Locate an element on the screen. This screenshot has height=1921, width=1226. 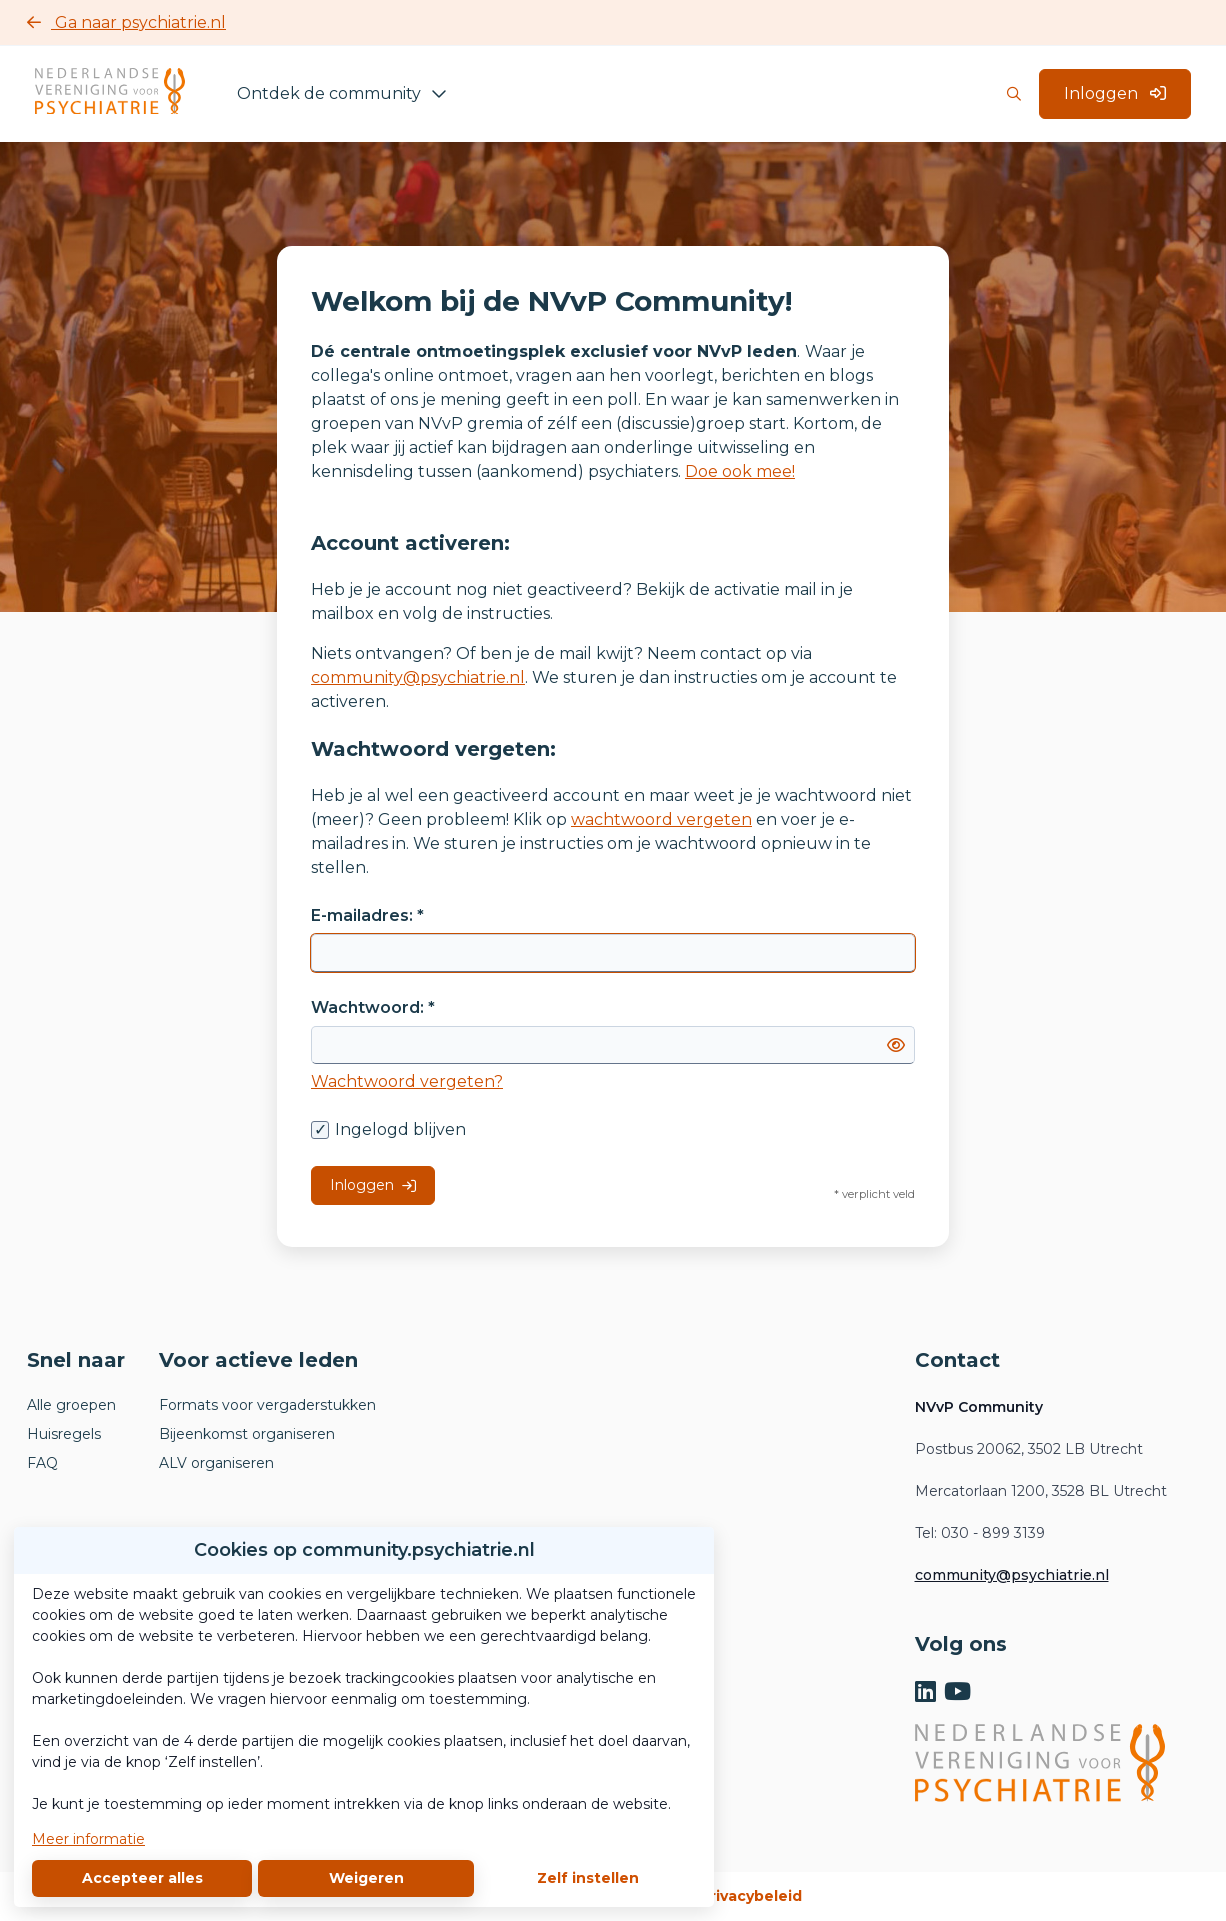
ALV organiseren is located at coordinates (216, 1463).